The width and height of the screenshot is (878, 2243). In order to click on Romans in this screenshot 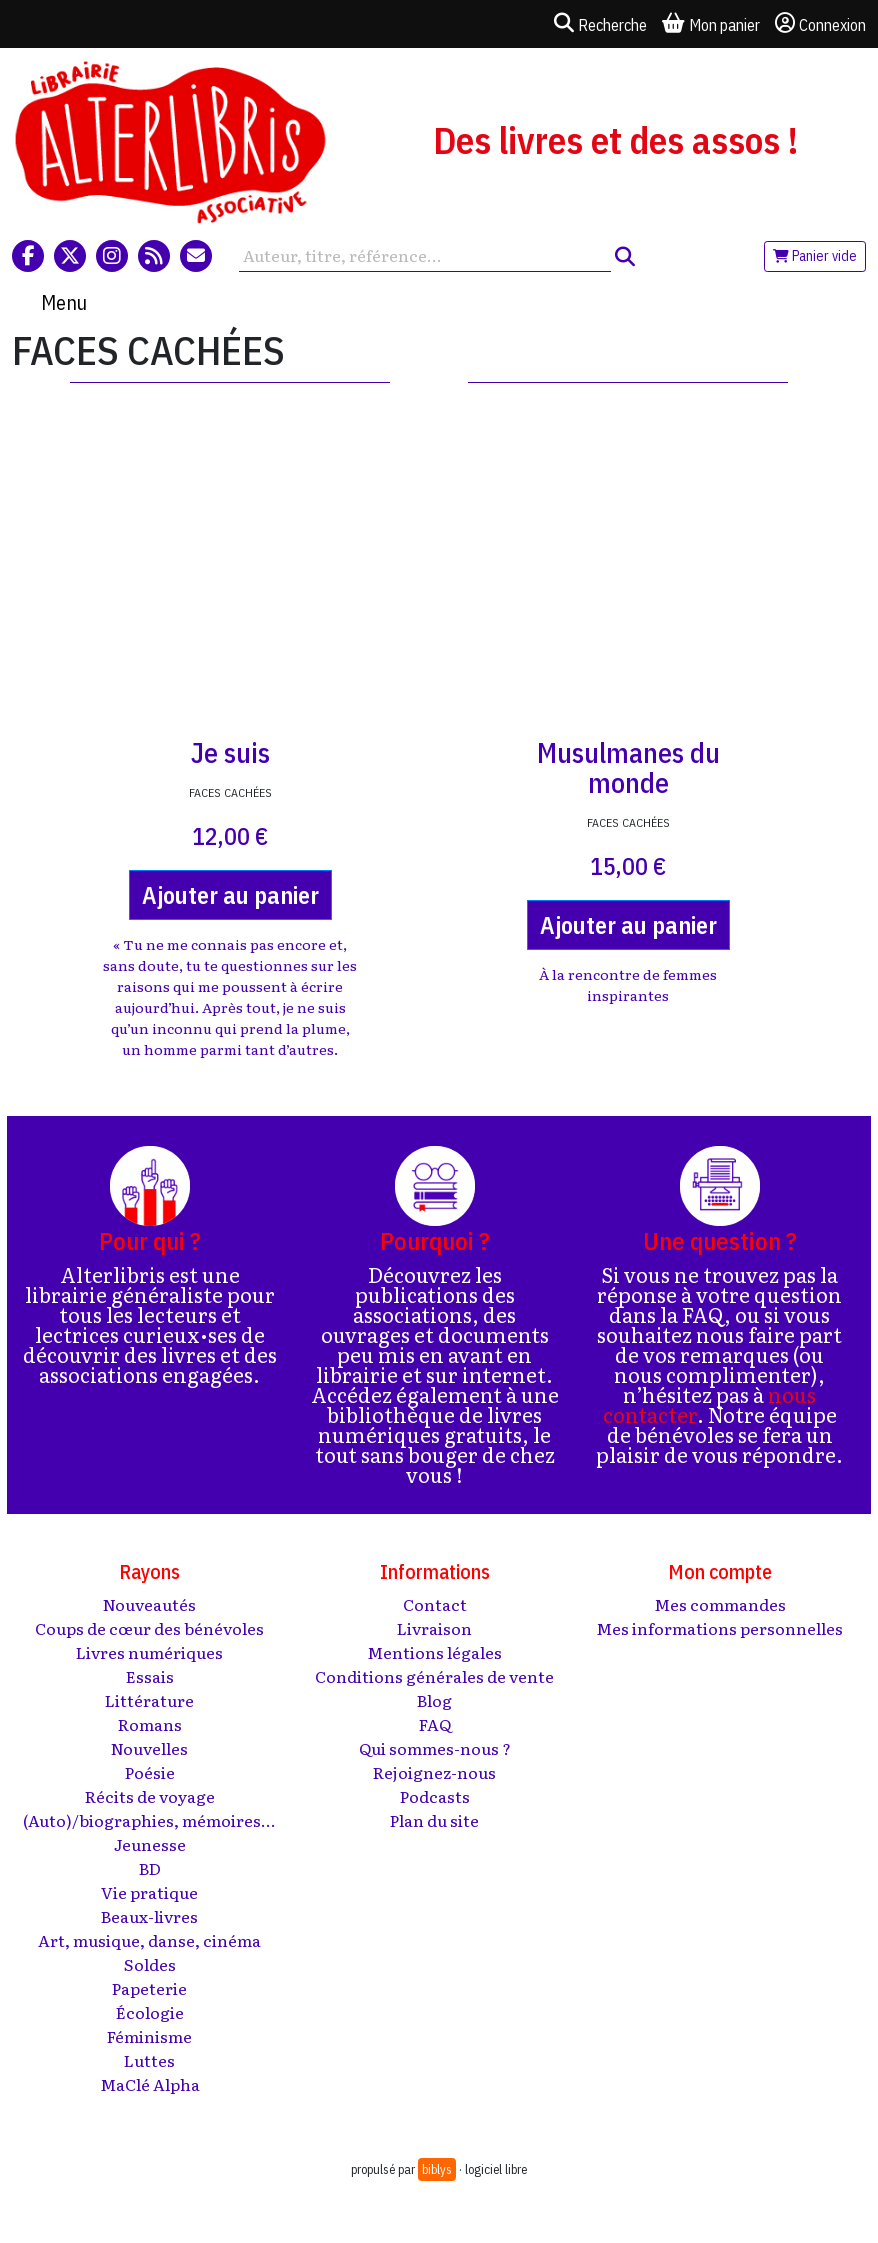, I will do `click(150, 1724)`.